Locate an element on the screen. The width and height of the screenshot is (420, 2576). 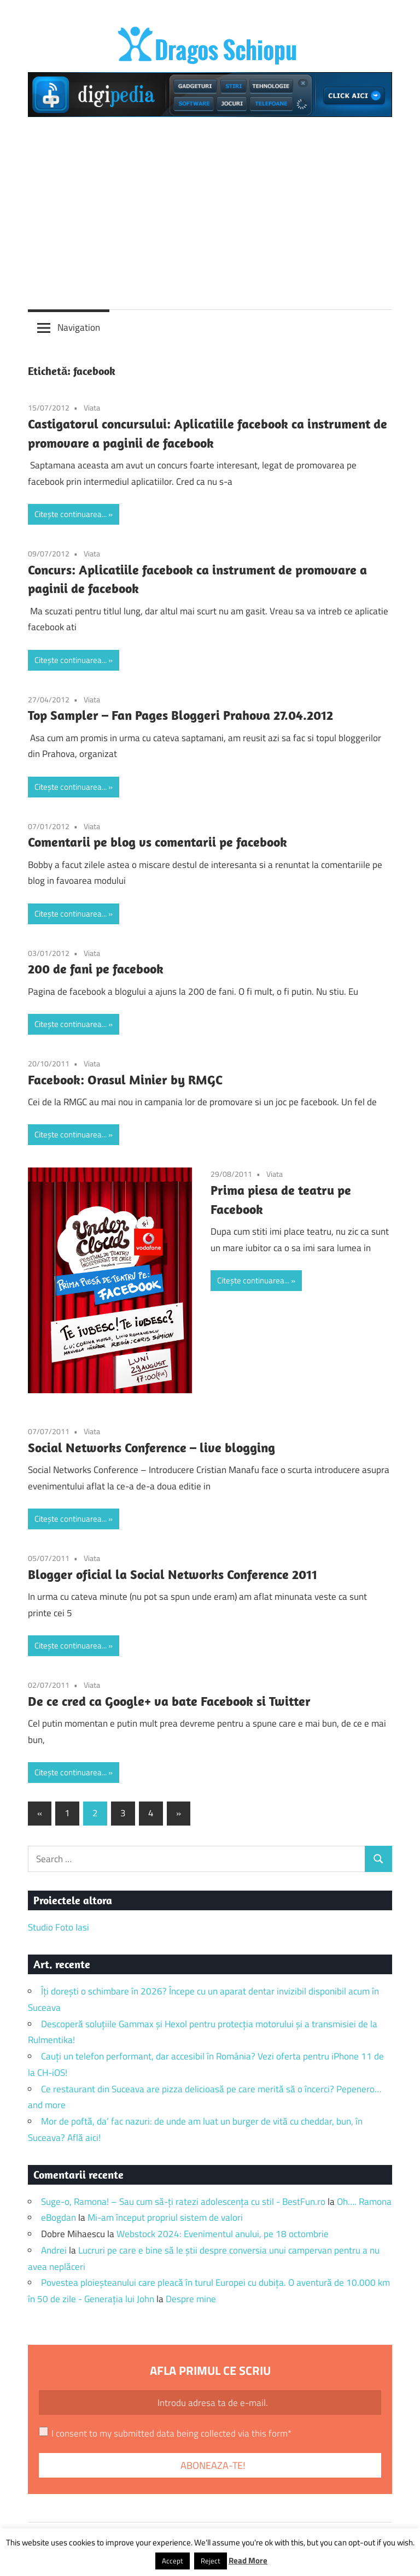
Reject [button] is located at coordinates (210, 2560).